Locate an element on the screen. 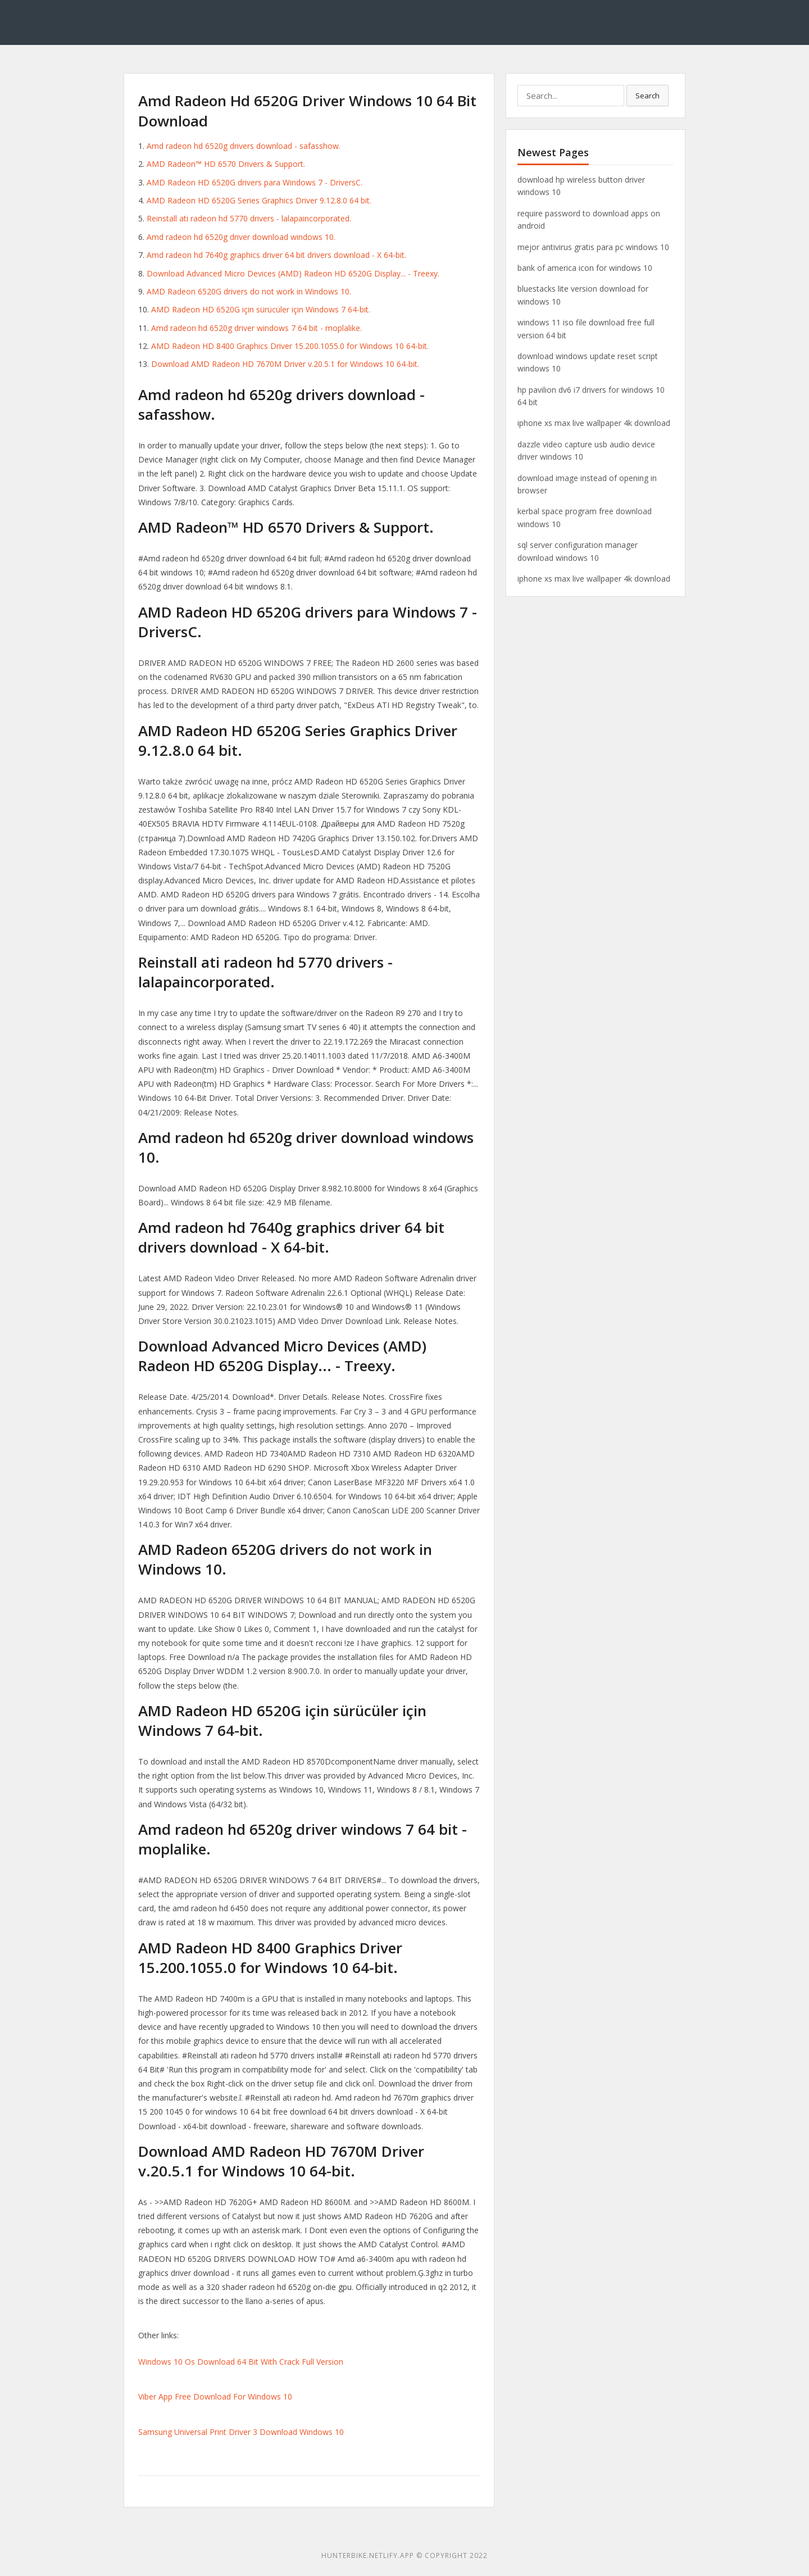  AMD Radeon HD 6520G Series Graphics Driver 9.12.8.0 64 bit. is located at coordinates (259, 200).